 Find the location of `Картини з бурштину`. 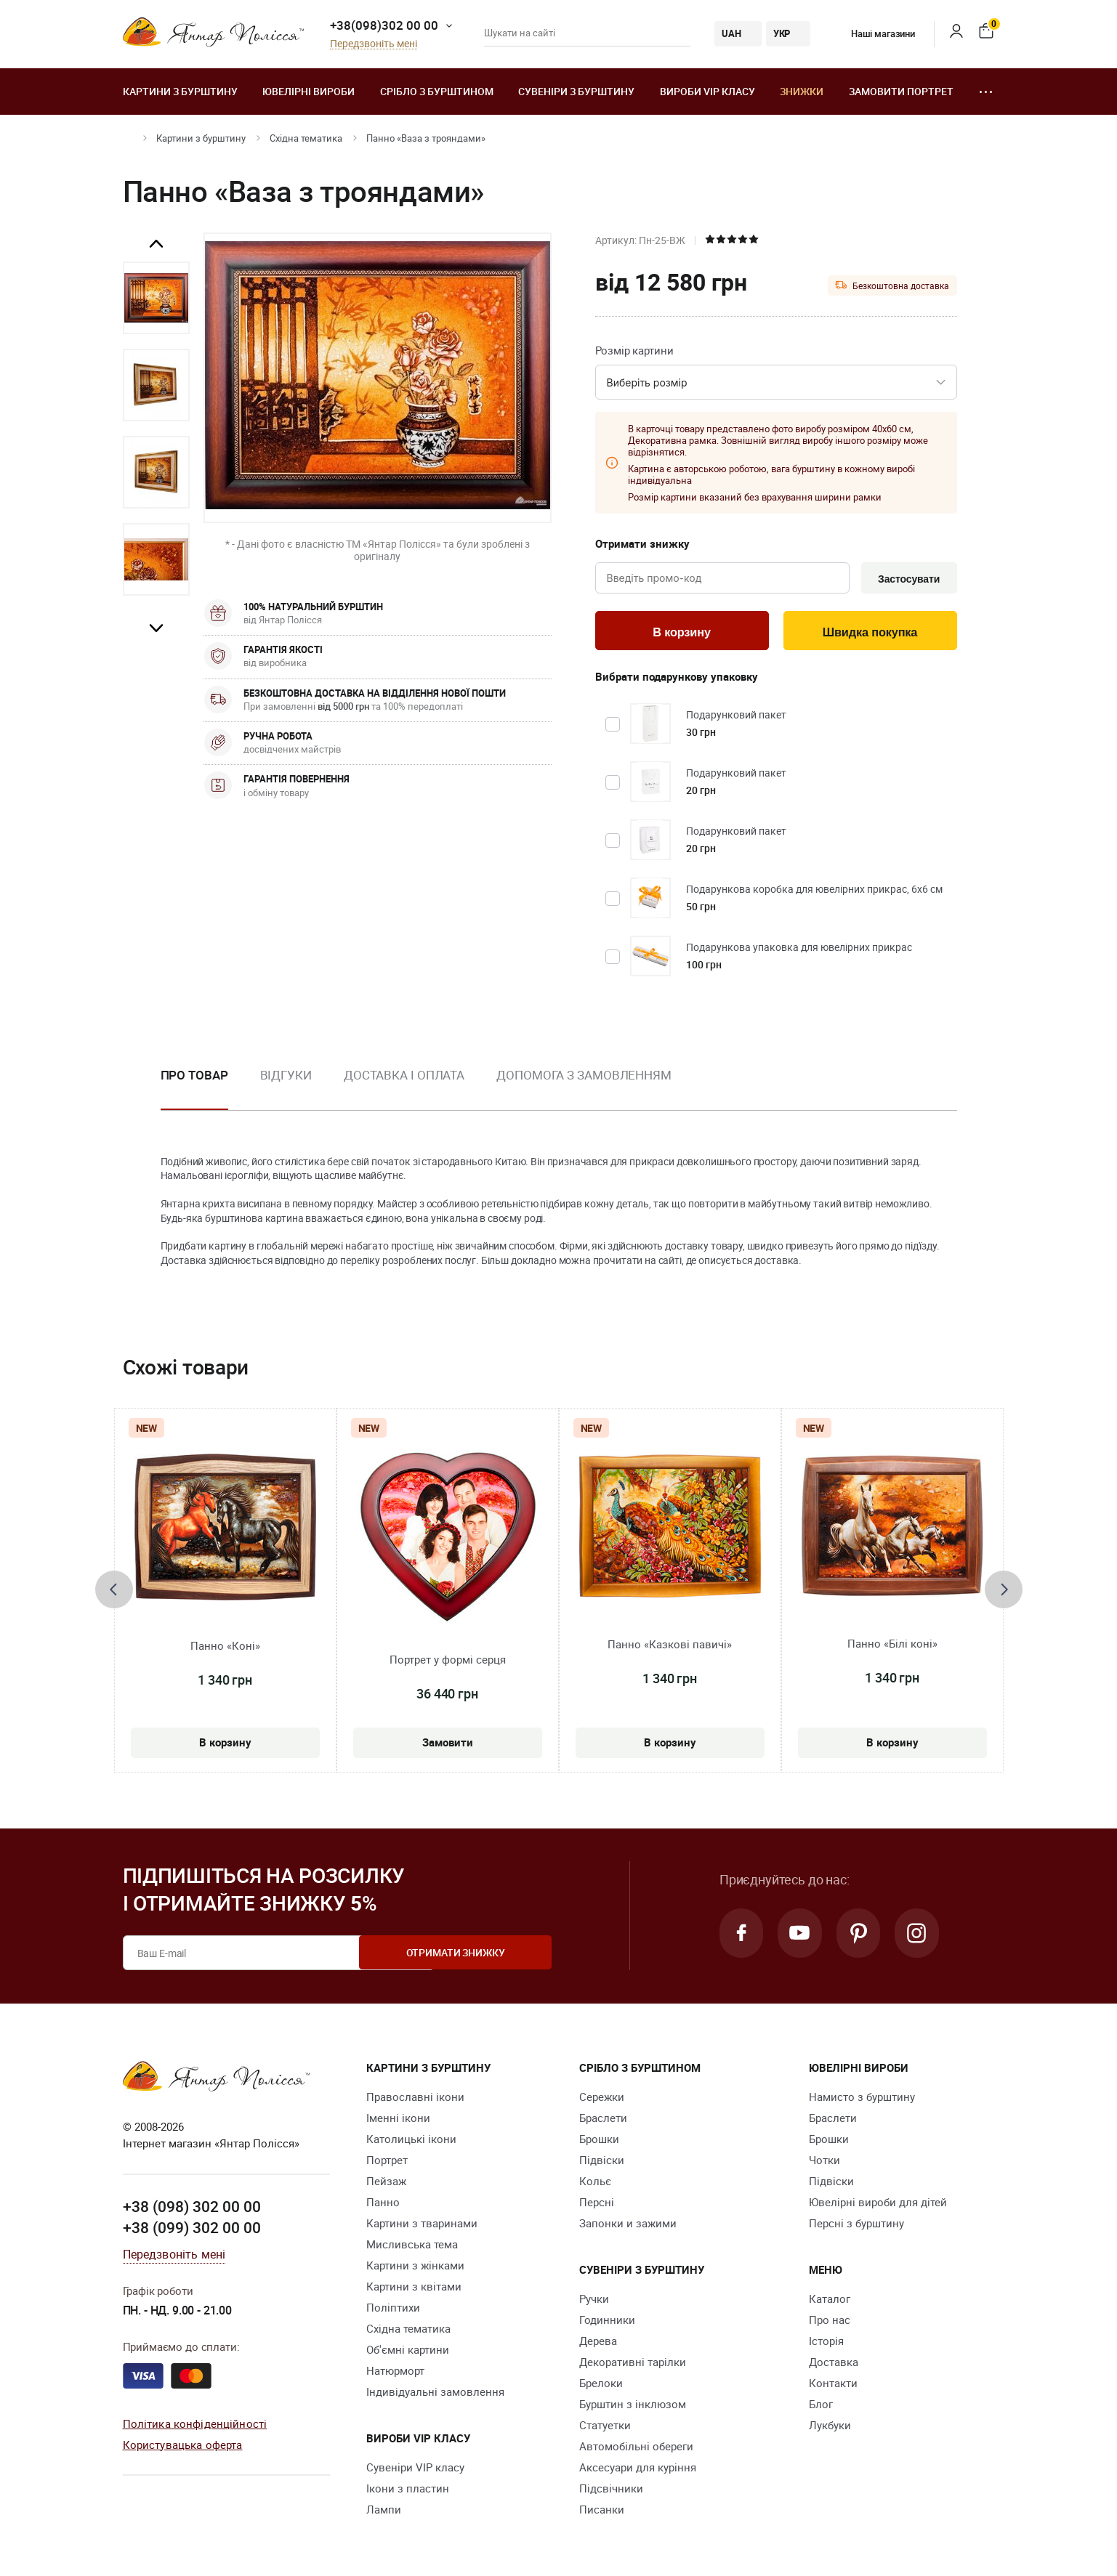

Картини з бурштину is located at coordinates (180, 91).